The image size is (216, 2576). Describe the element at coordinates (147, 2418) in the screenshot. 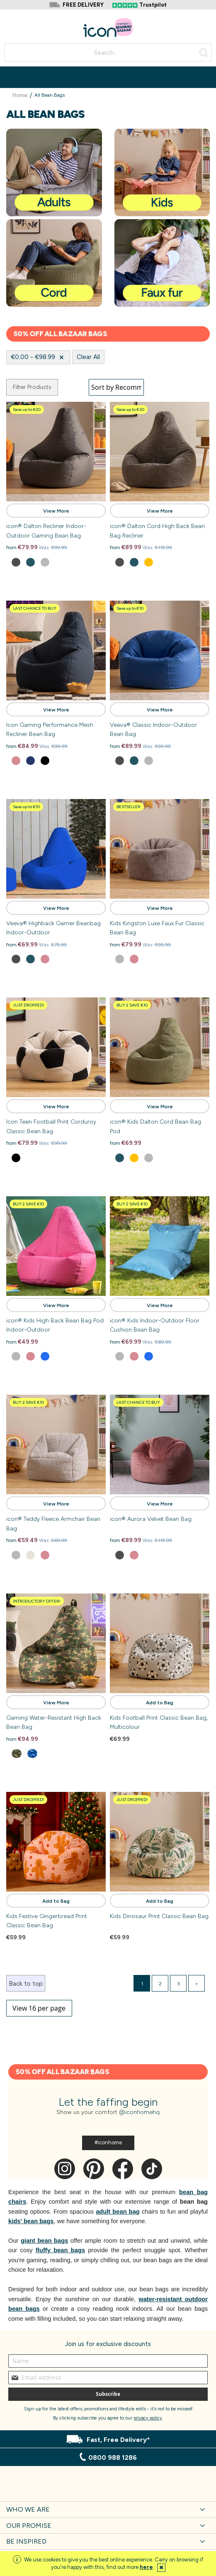

I see `privacy policy` at that location.